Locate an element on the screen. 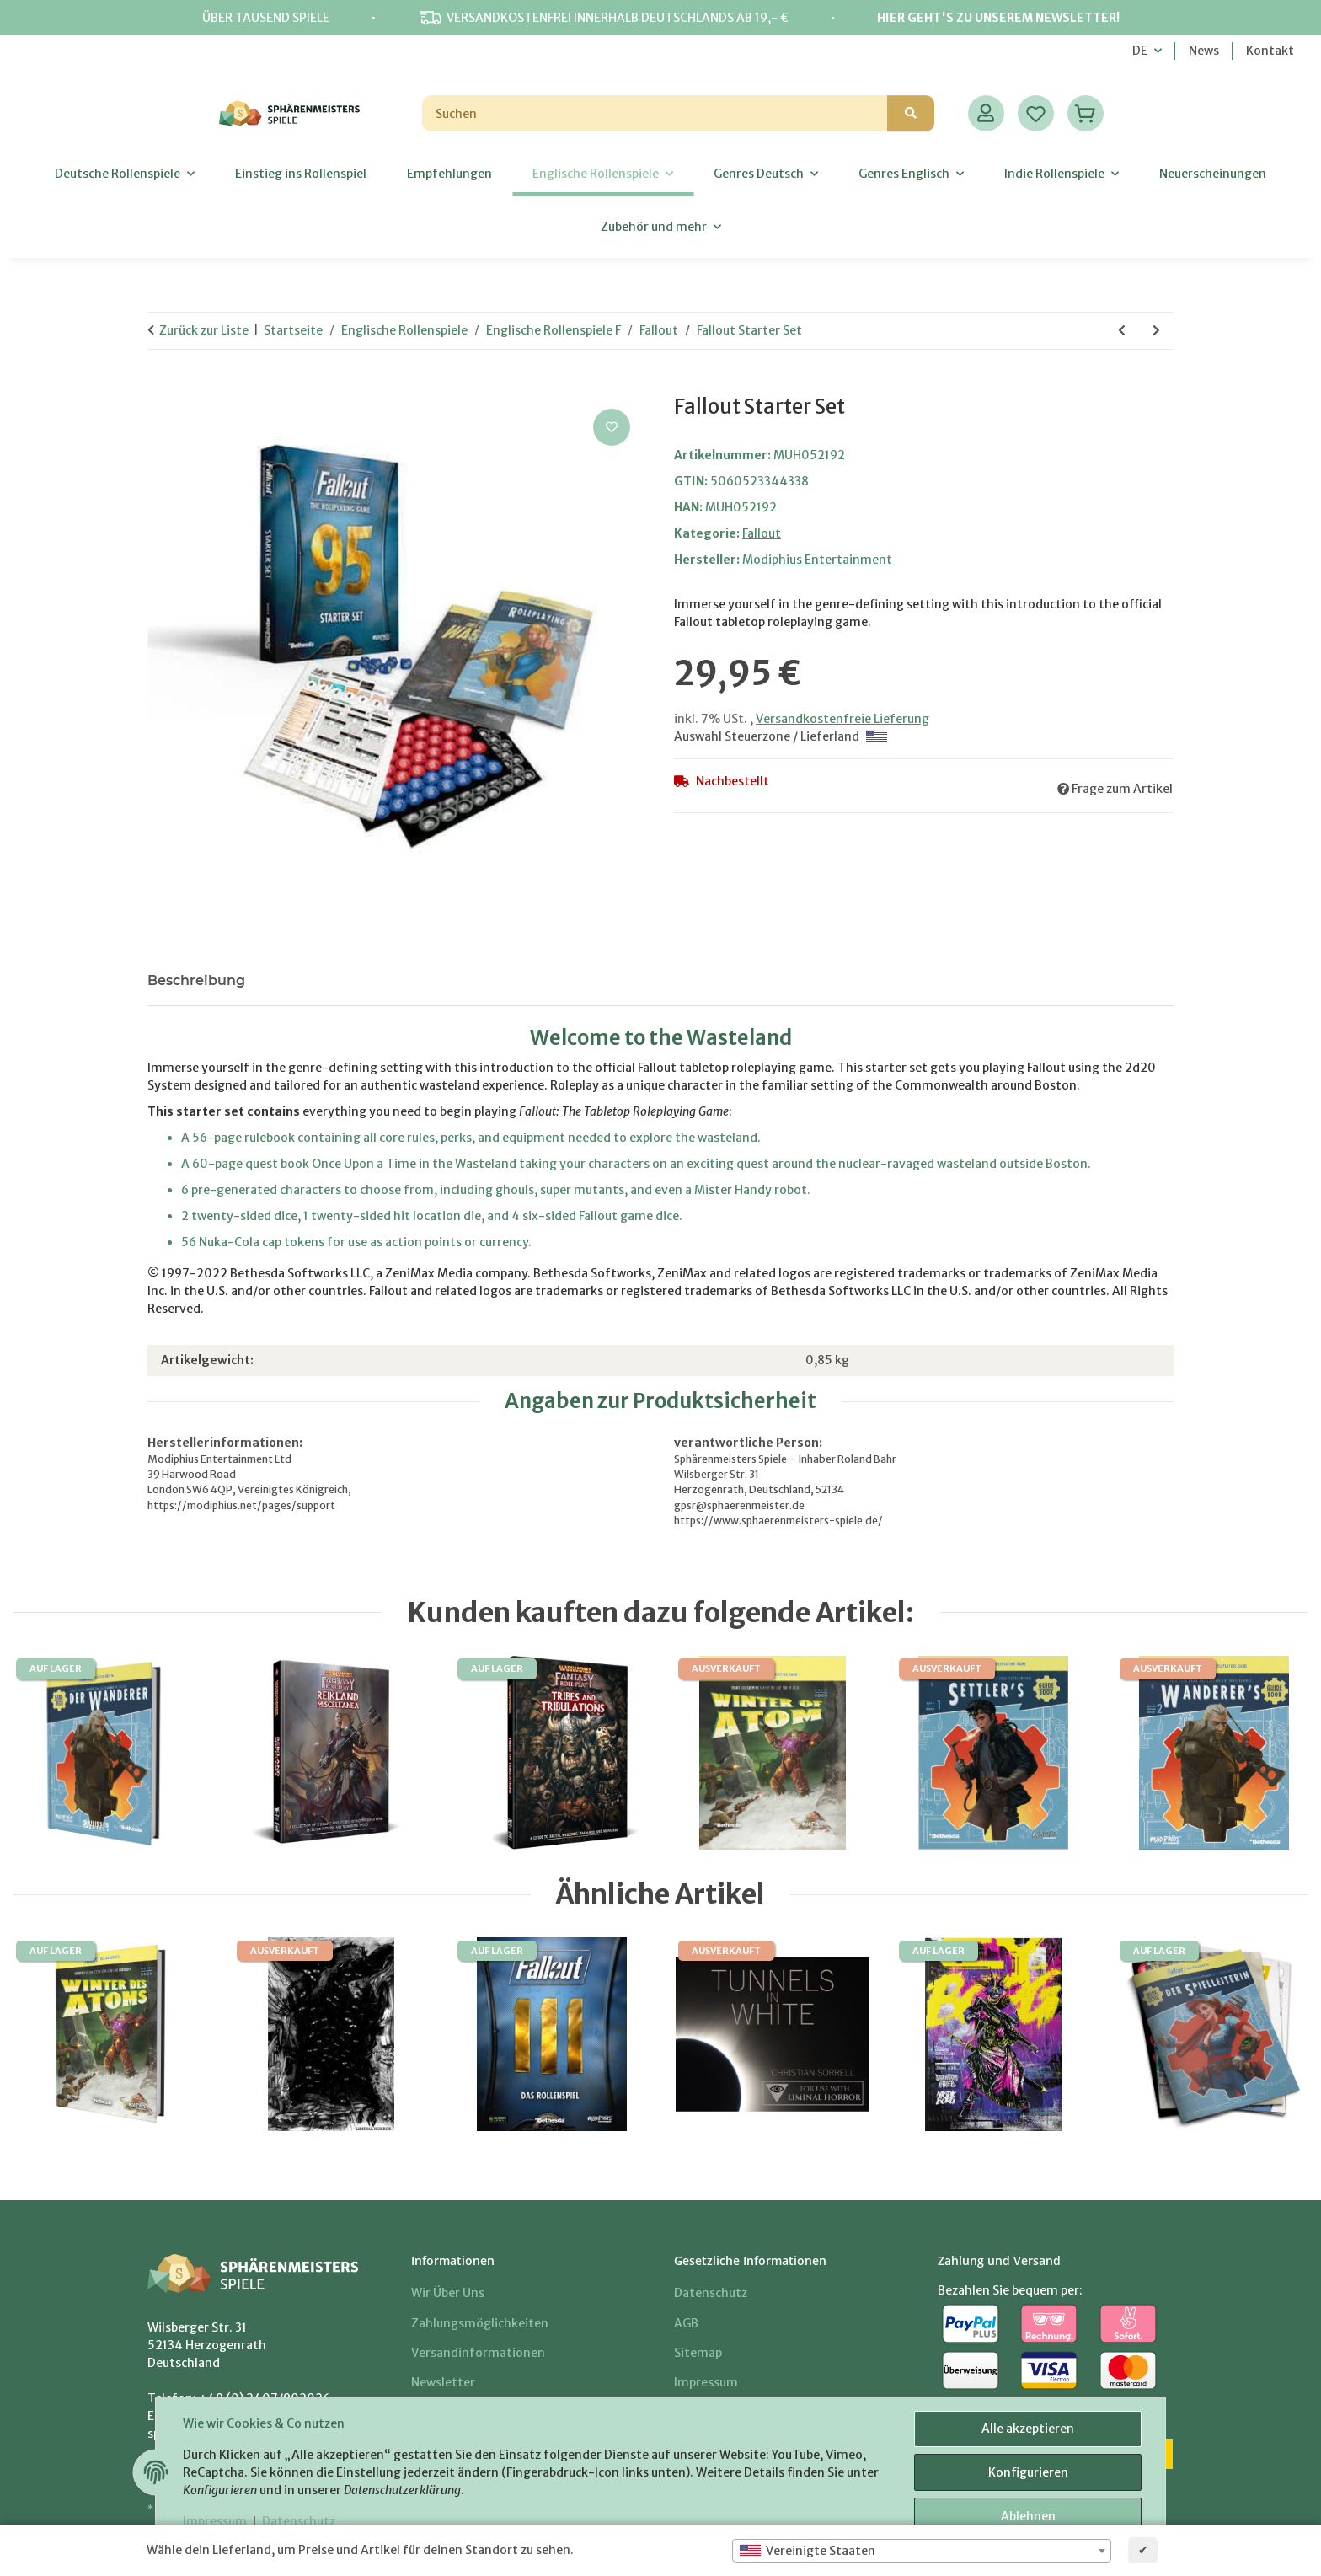  Datenschutz is located at coordinates (298, 2521).